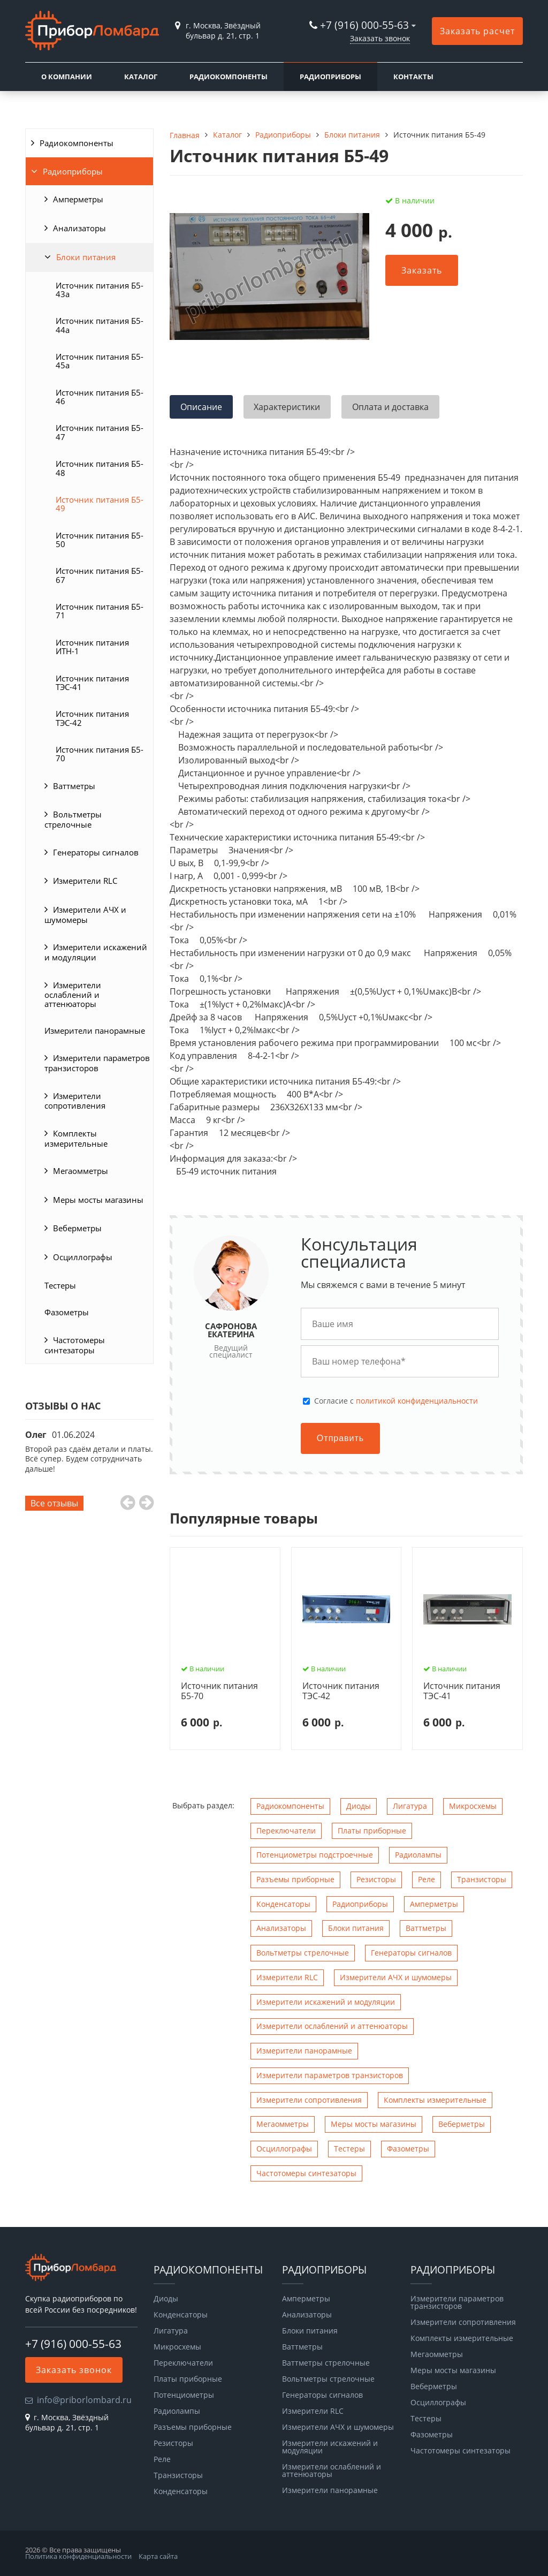 Image resolution: width=548 pixels, height=2576 pixels. What do you see at coordinates (82, 1257) in the screenshot?
I see `Осциллографы` at bounding box center [82, 1257].